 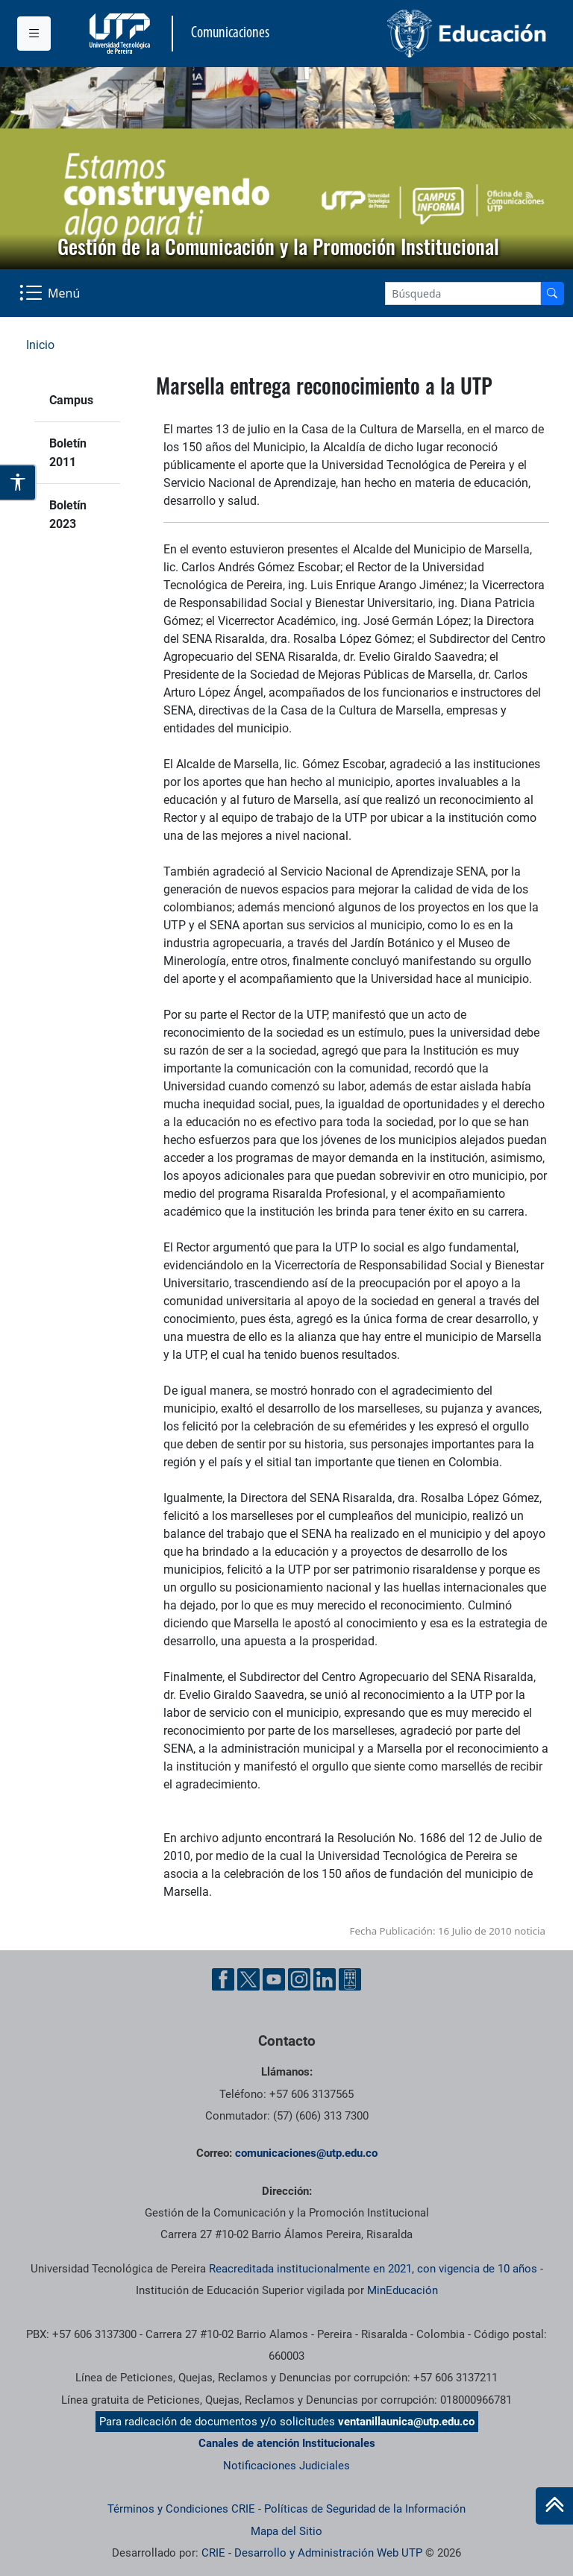 I want to click on Notificaciones Judiciales, so click(x=286, y=2465).